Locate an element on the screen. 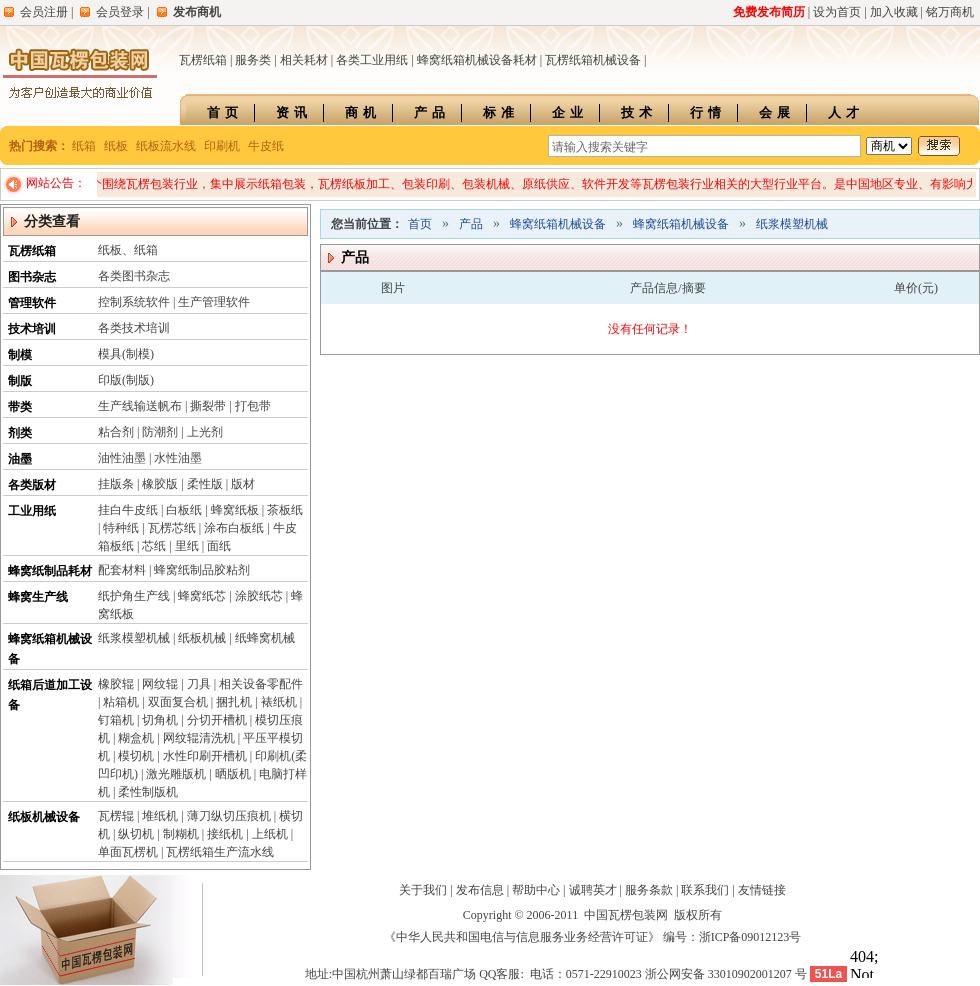 The height and width of the screenshot is (986, 980). 纸板流水线 is located at coordinates (166, 146).